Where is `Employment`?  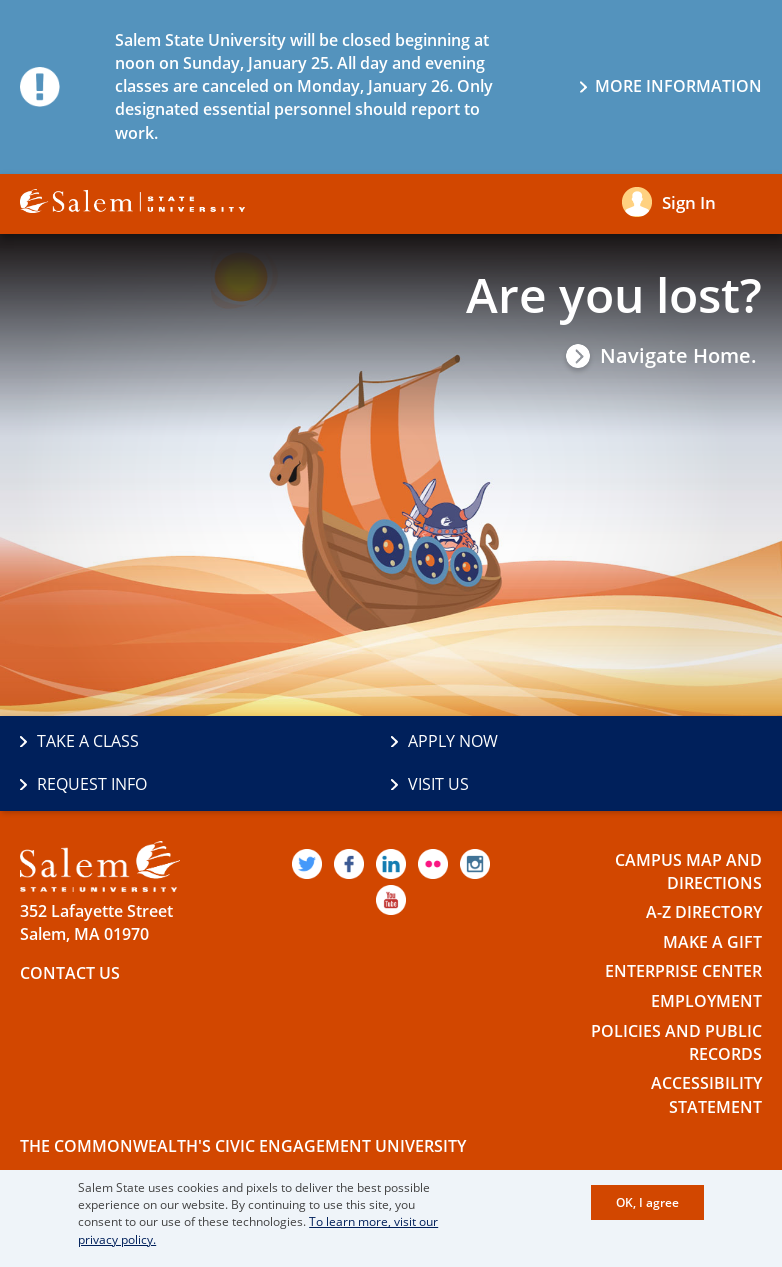 Employment is located at coordinates (706, 1001).